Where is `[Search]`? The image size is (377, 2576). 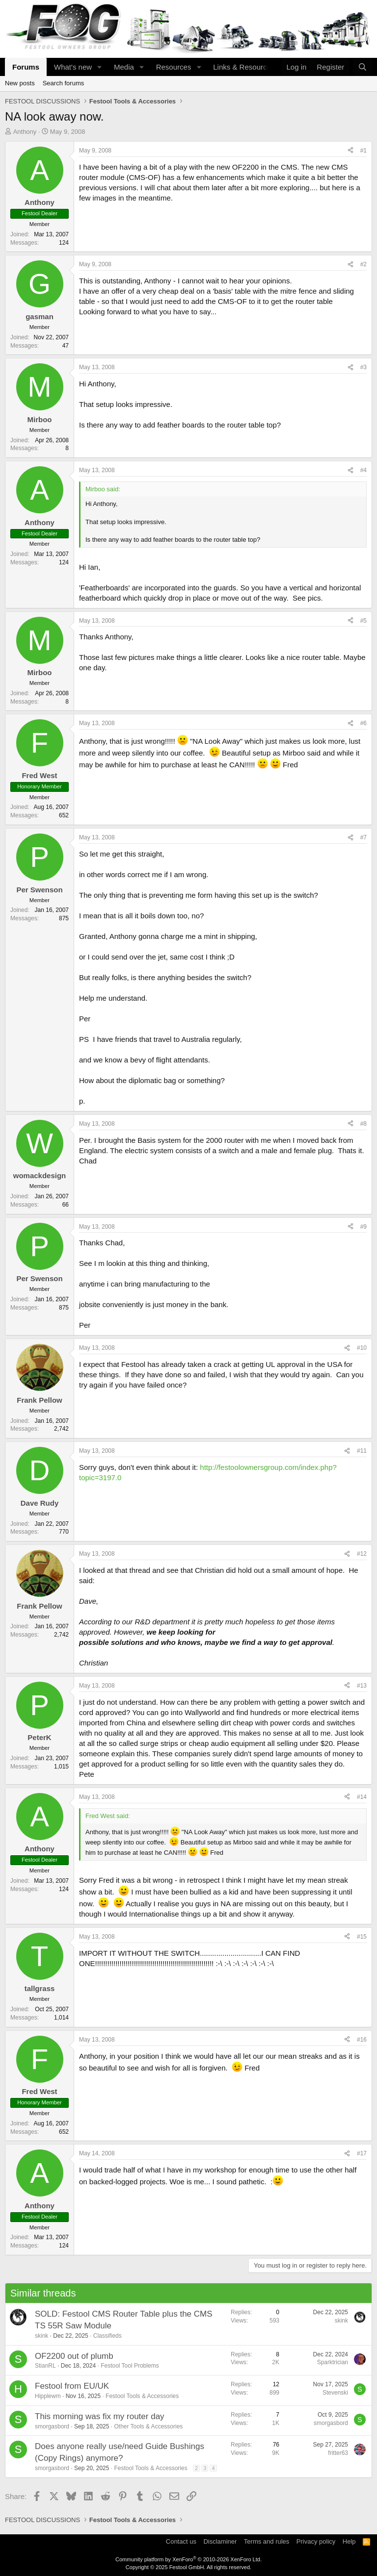
[Search] is located at coordinates (362, 67).